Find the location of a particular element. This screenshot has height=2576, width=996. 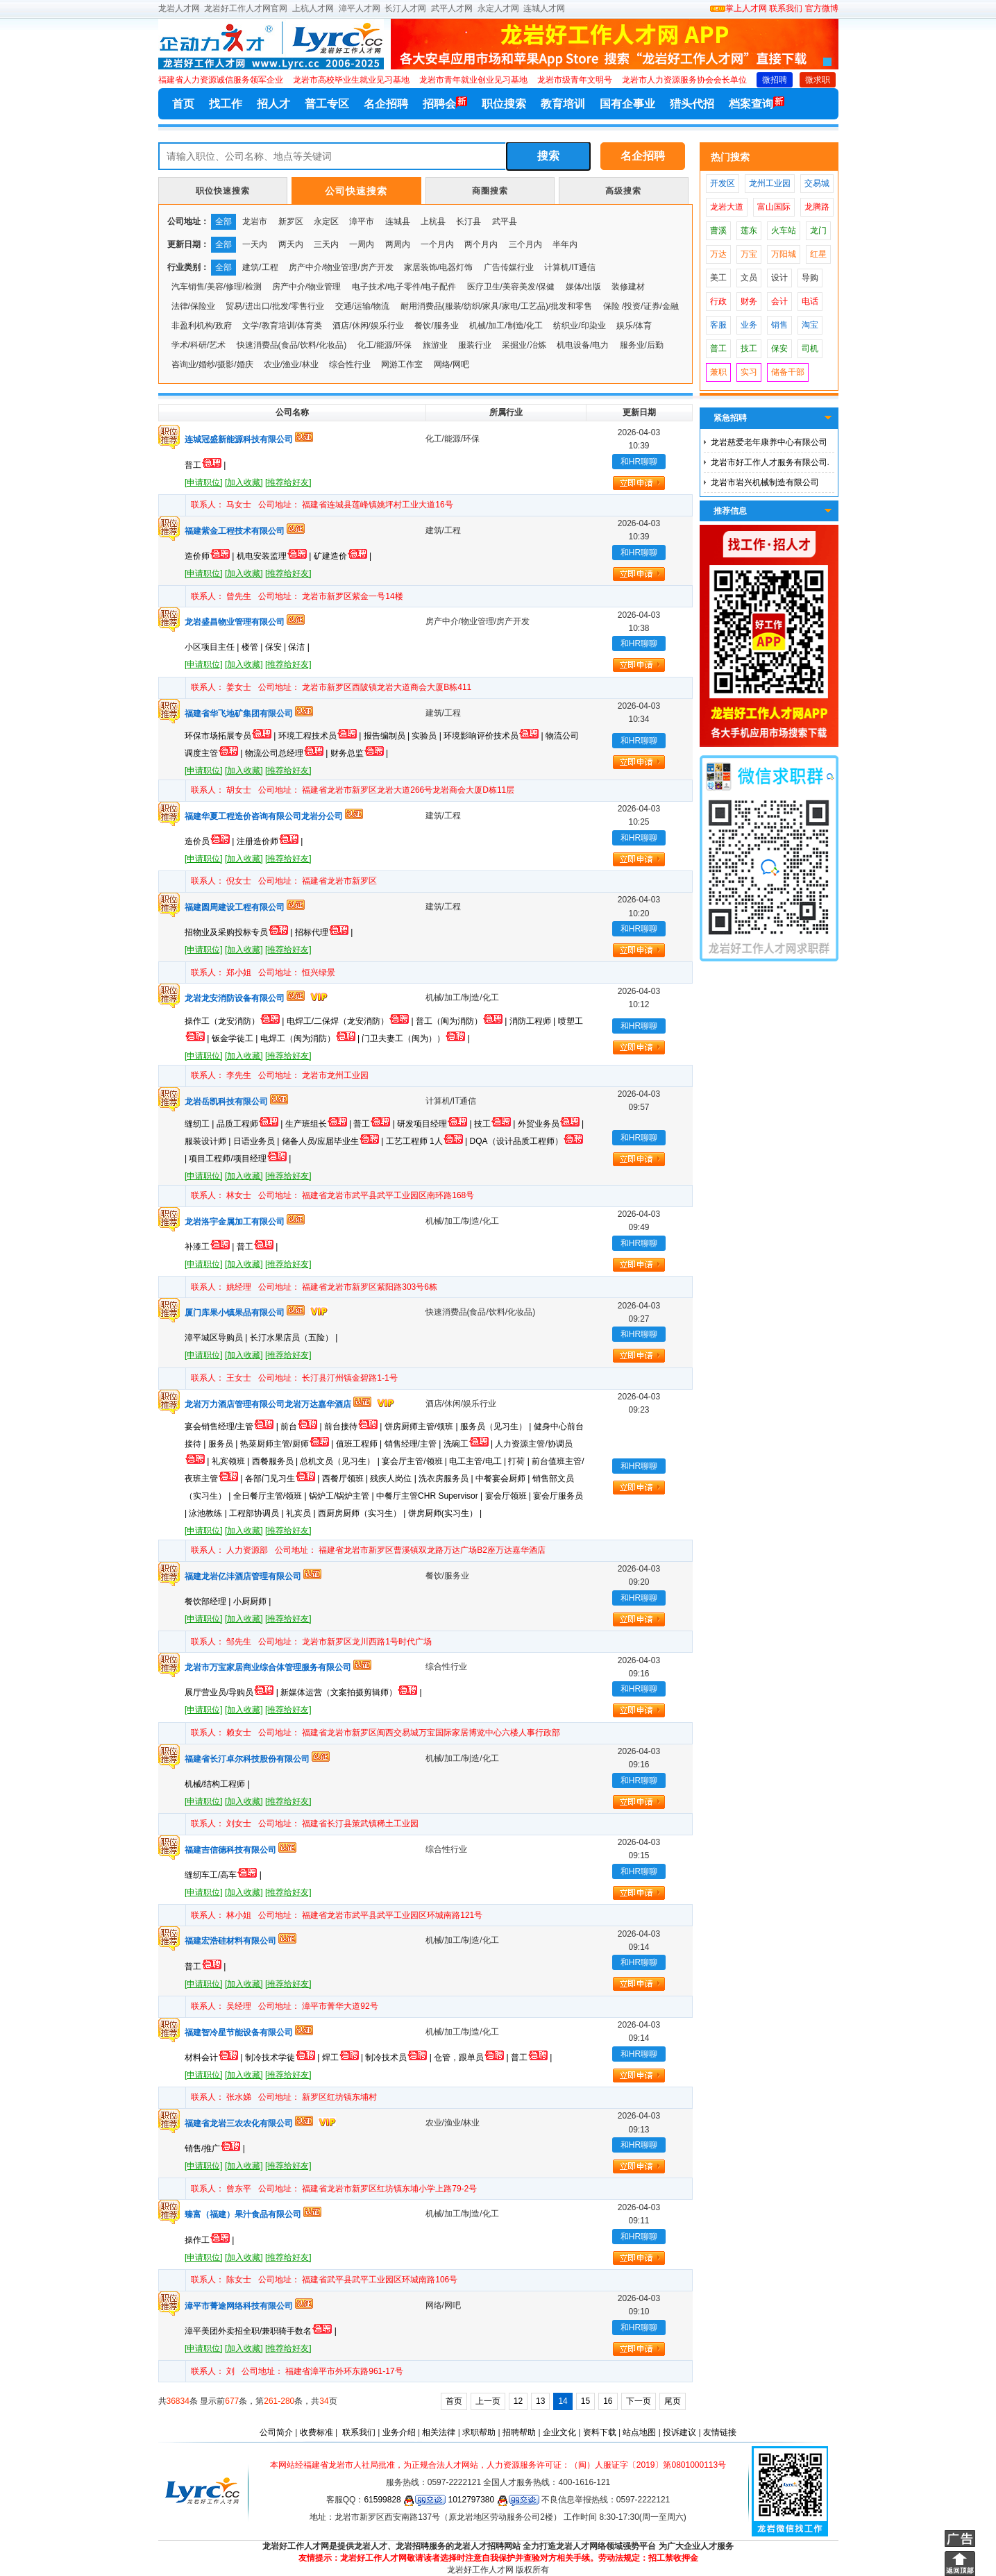

导购 is located at coordinates (810, 278).